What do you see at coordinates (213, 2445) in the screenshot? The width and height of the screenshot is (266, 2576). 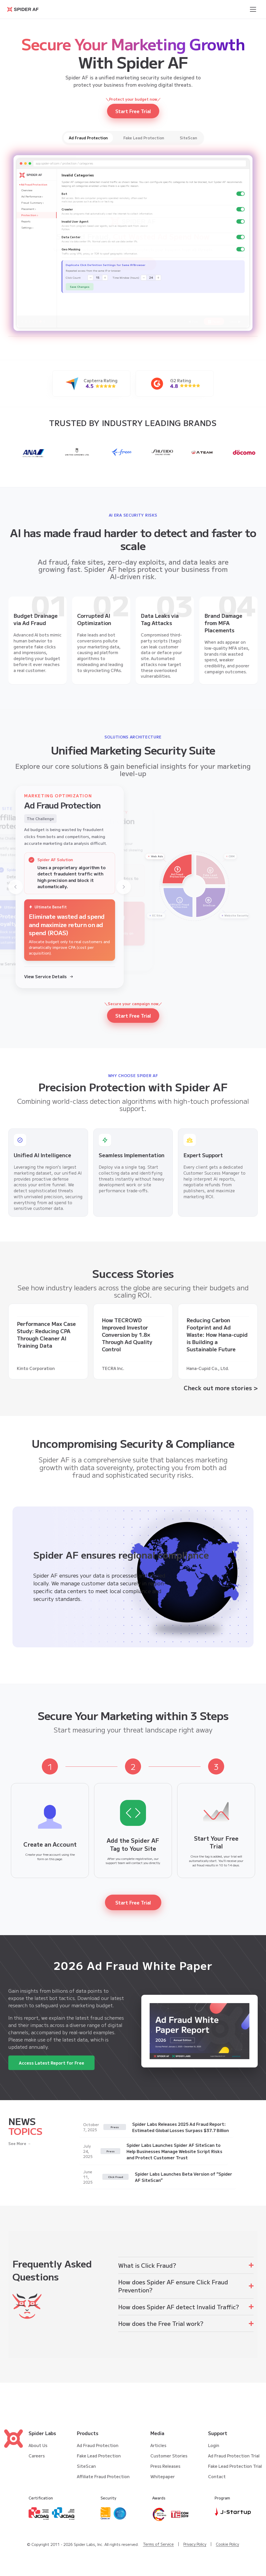 I see `Login` at bounding box center [213, 2445].